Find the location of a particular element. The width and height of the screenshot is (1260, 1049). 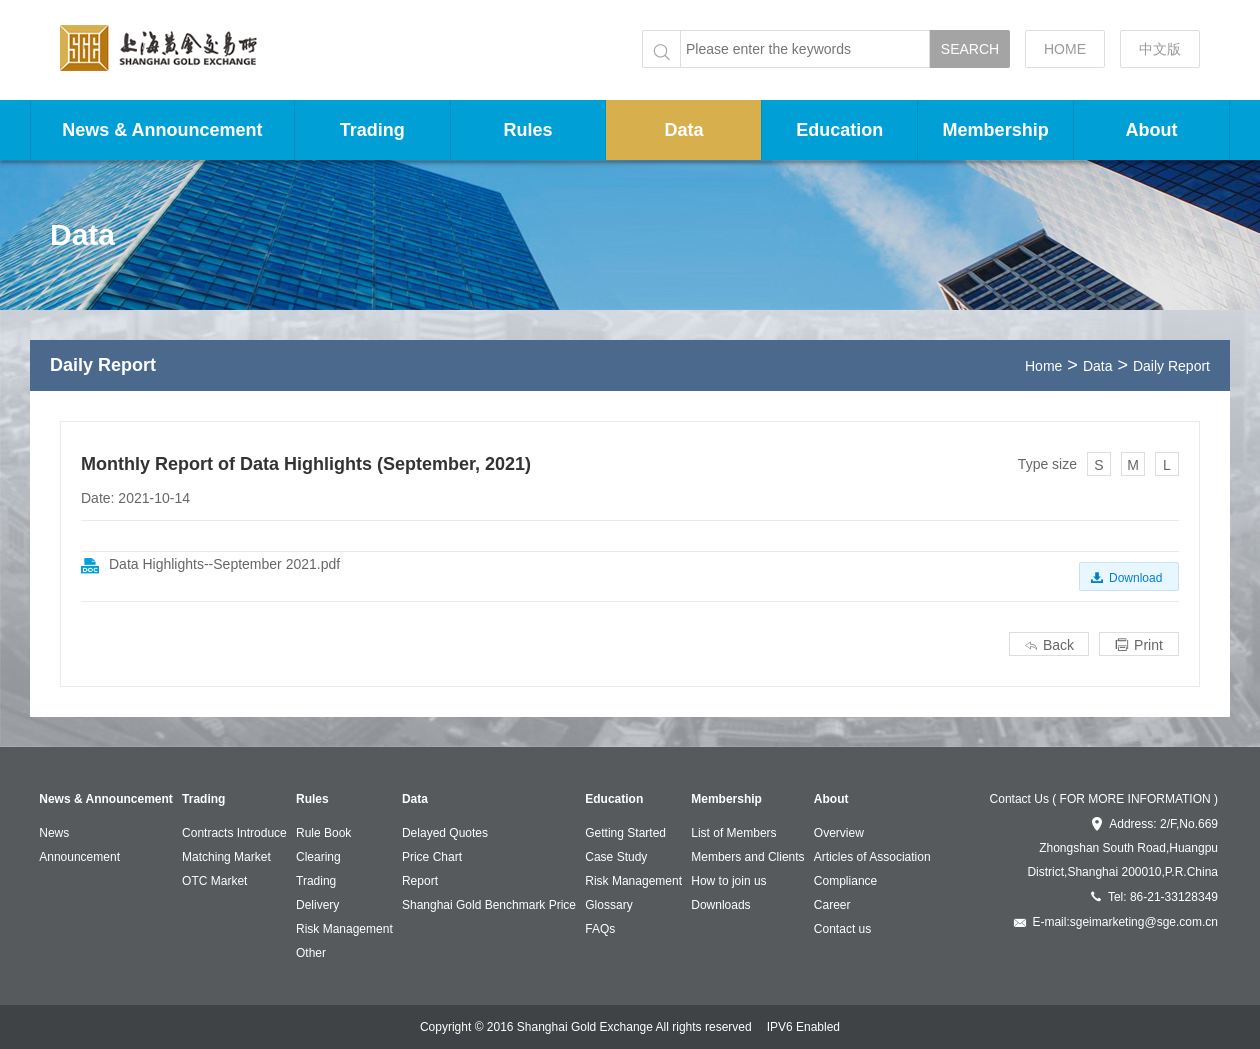

Rule Book is located at coordinates (323, 833).